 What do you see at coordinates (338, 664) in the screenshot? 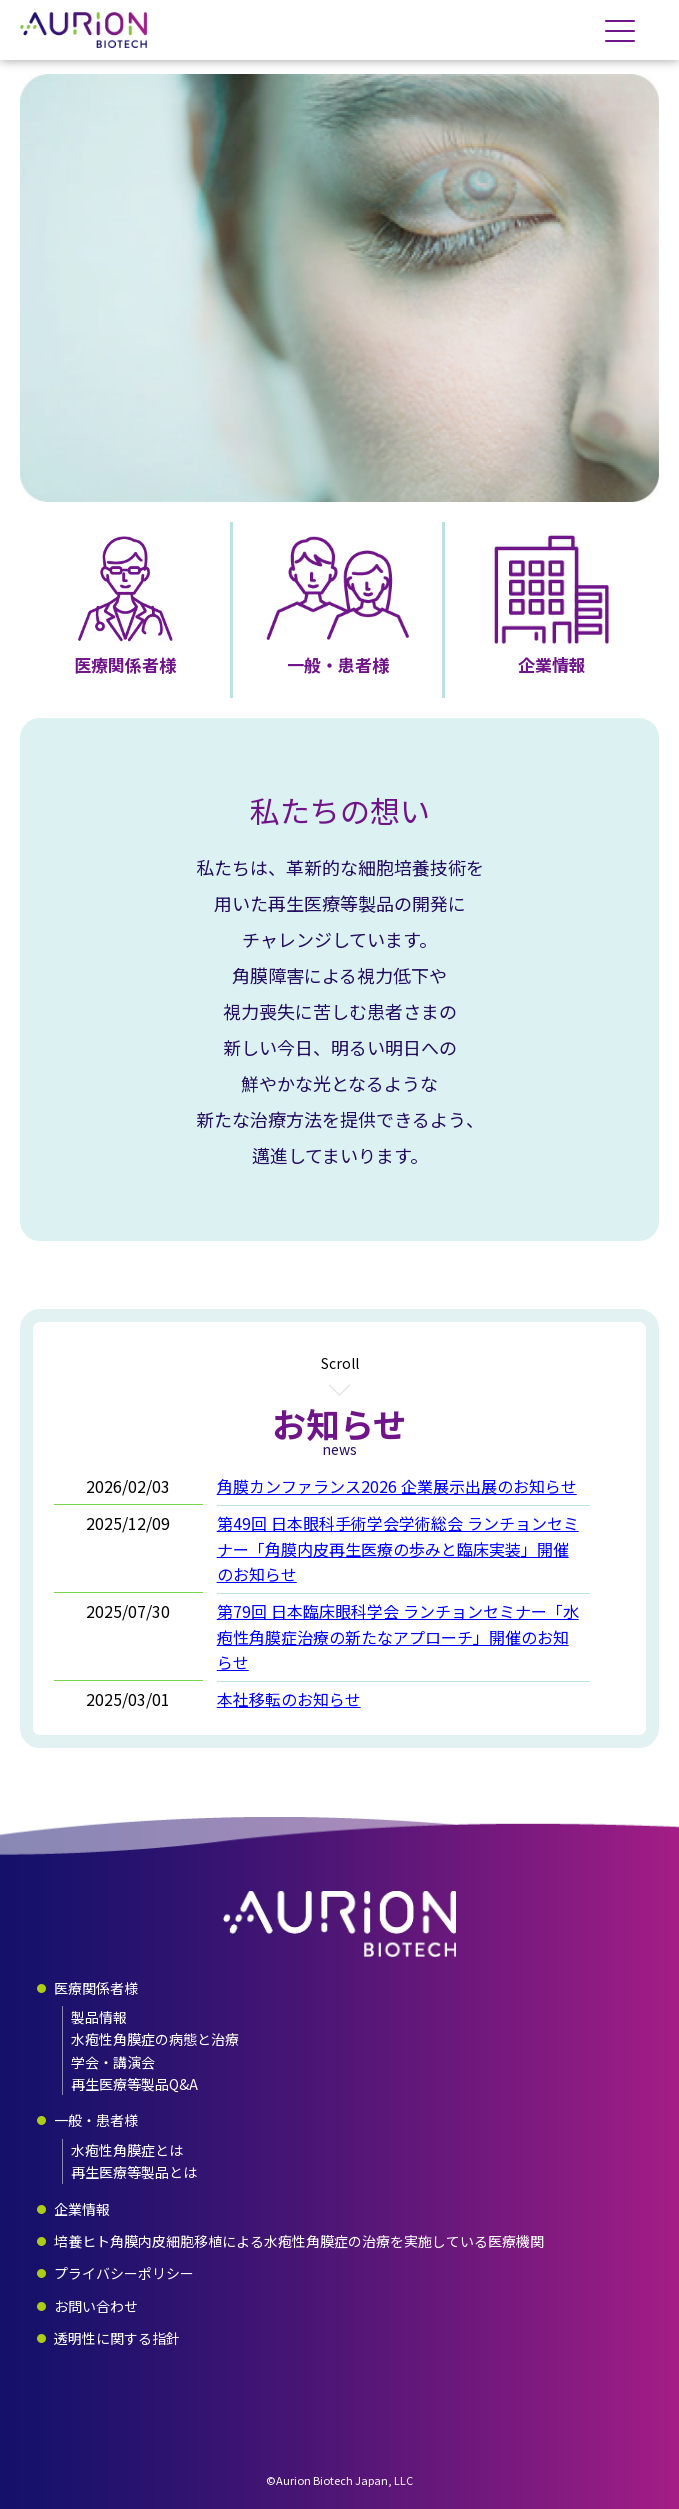
I see `一般・患者様` at bounding box center [338, 664].